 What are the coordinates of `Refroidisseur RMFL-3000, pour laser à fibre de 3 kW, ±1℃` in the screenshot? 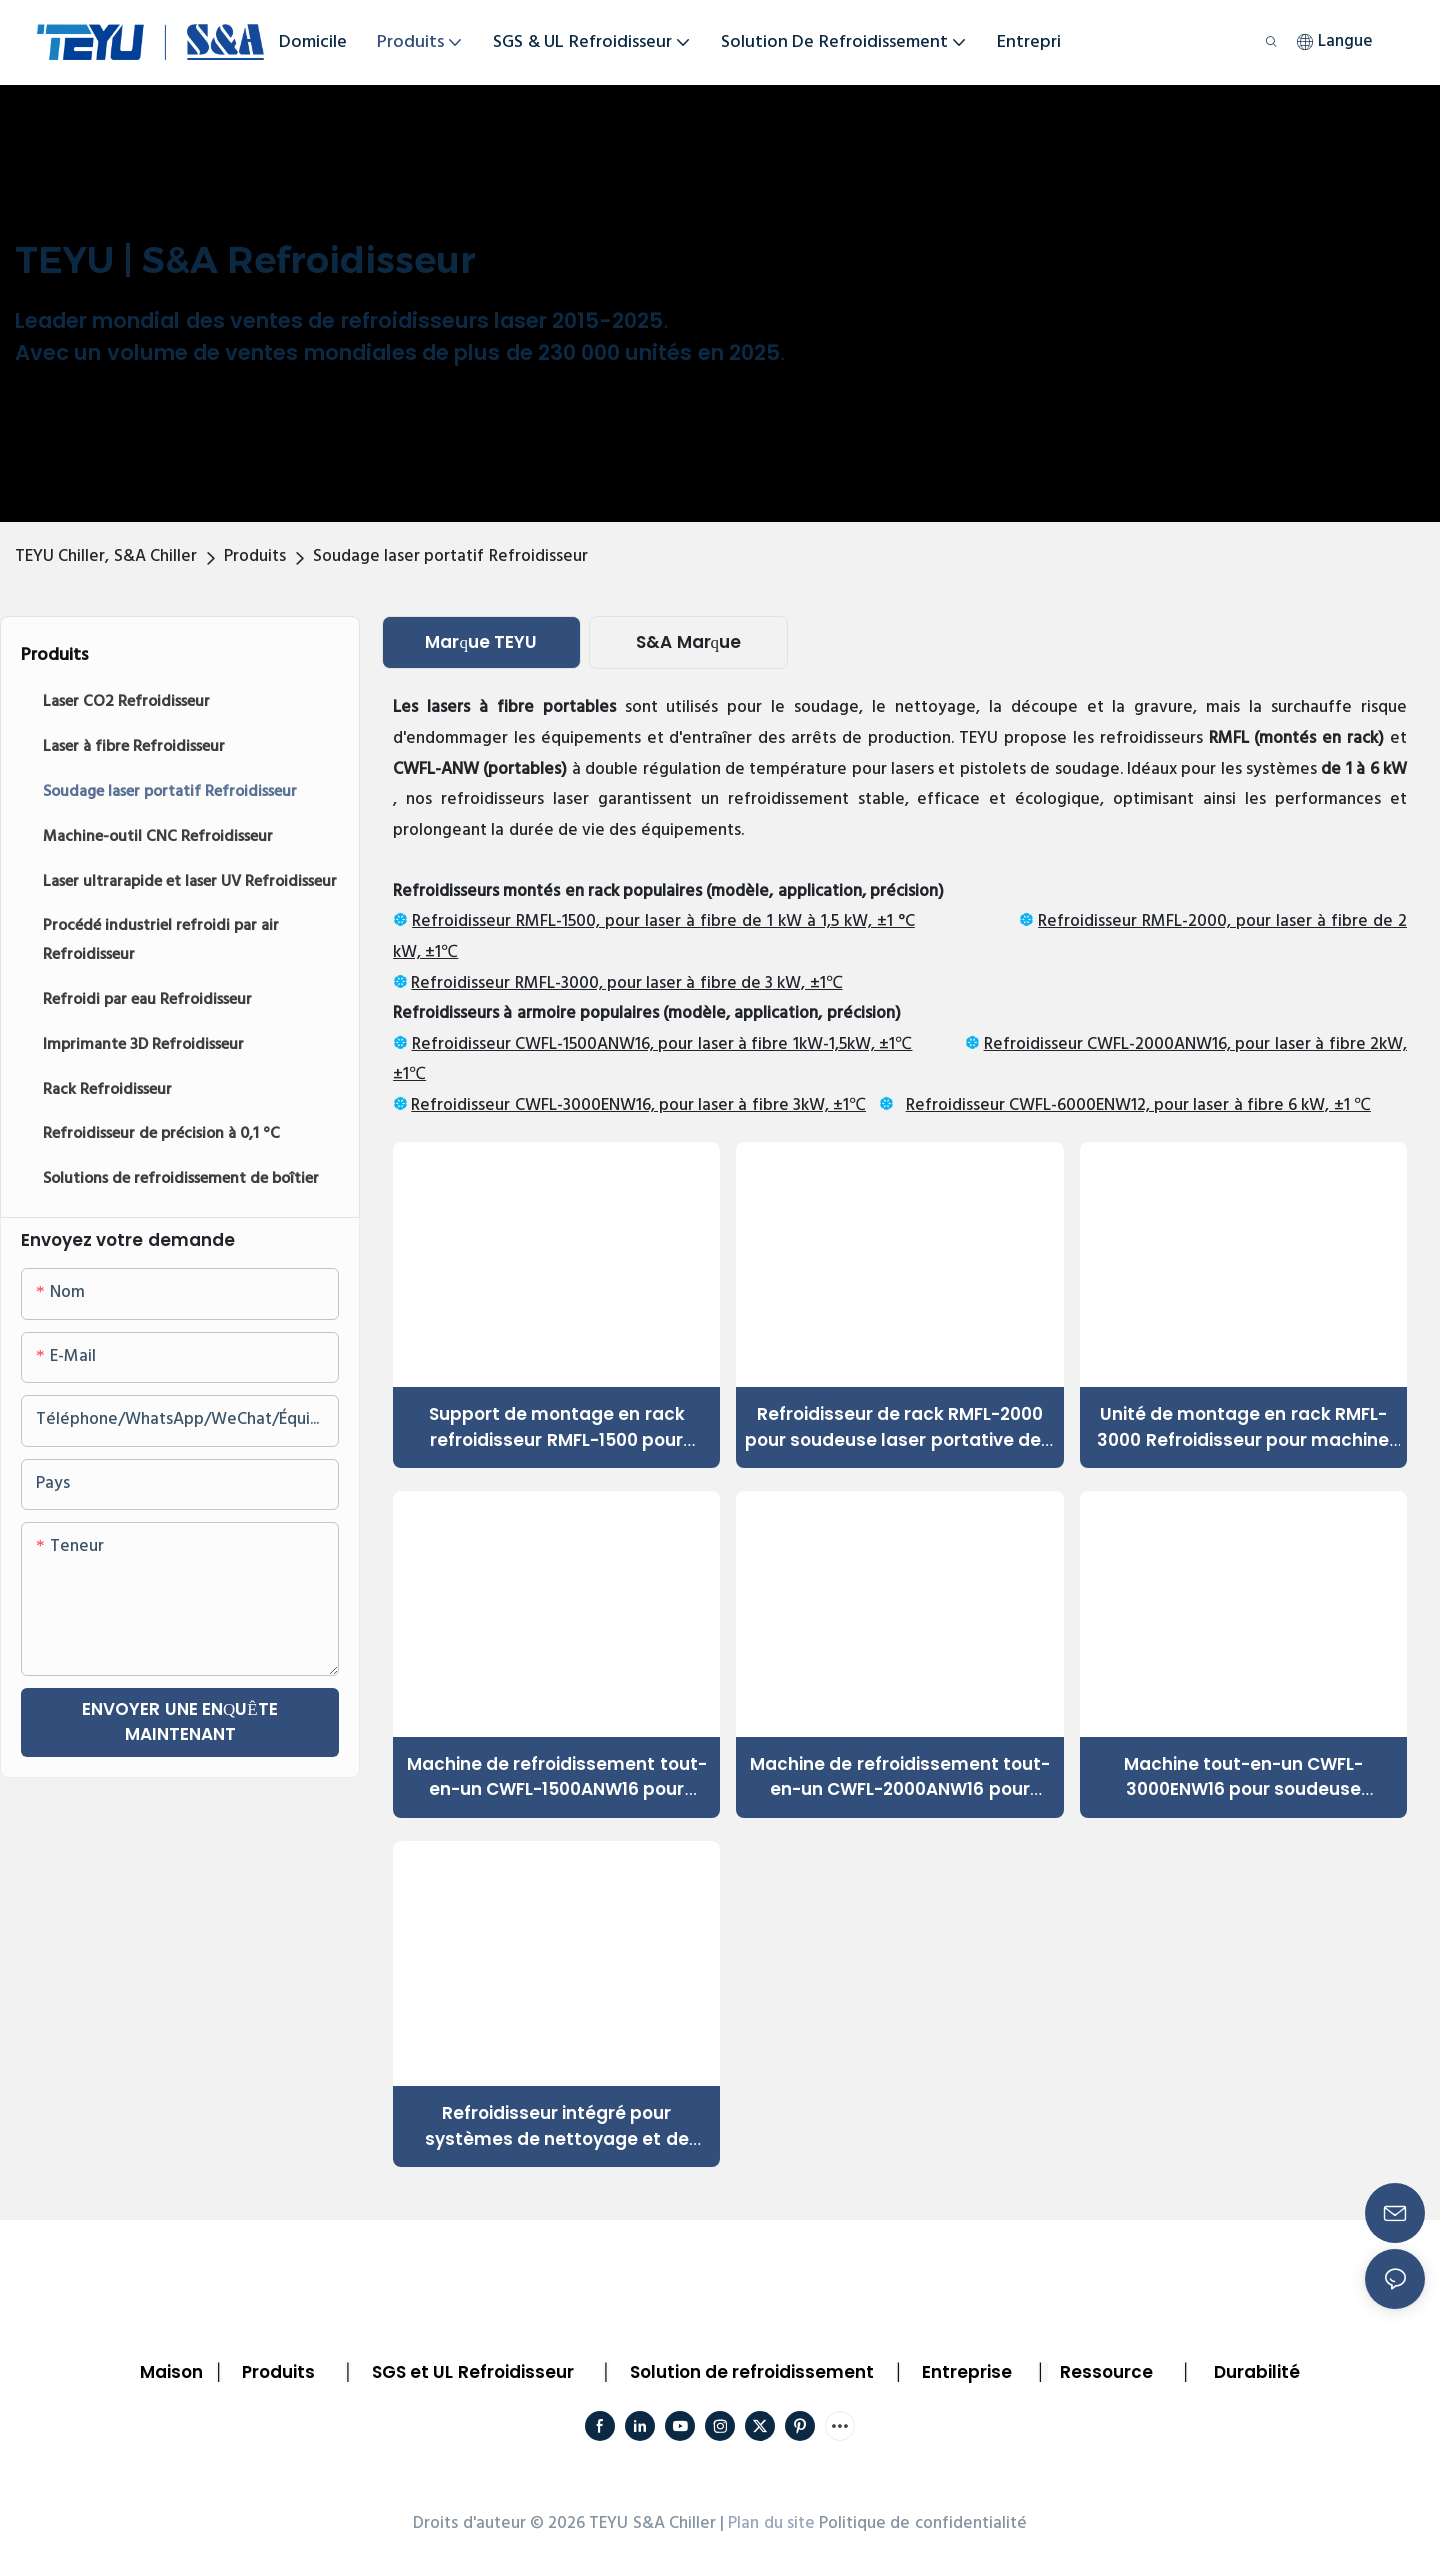 It's located at (626, 983).